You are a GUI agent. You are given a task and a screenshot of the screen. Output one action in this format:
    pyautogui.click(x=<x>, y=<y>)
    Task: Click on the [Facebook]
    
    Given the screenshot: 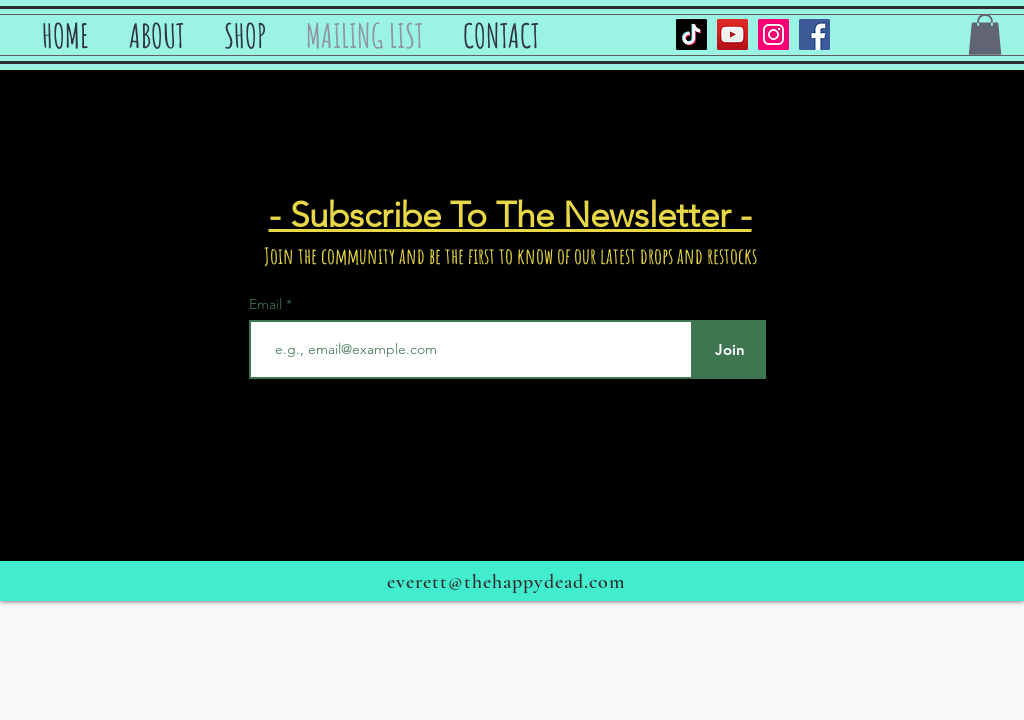 What is the action you would take?
    pyautogui.click(x=814, y=34)
    